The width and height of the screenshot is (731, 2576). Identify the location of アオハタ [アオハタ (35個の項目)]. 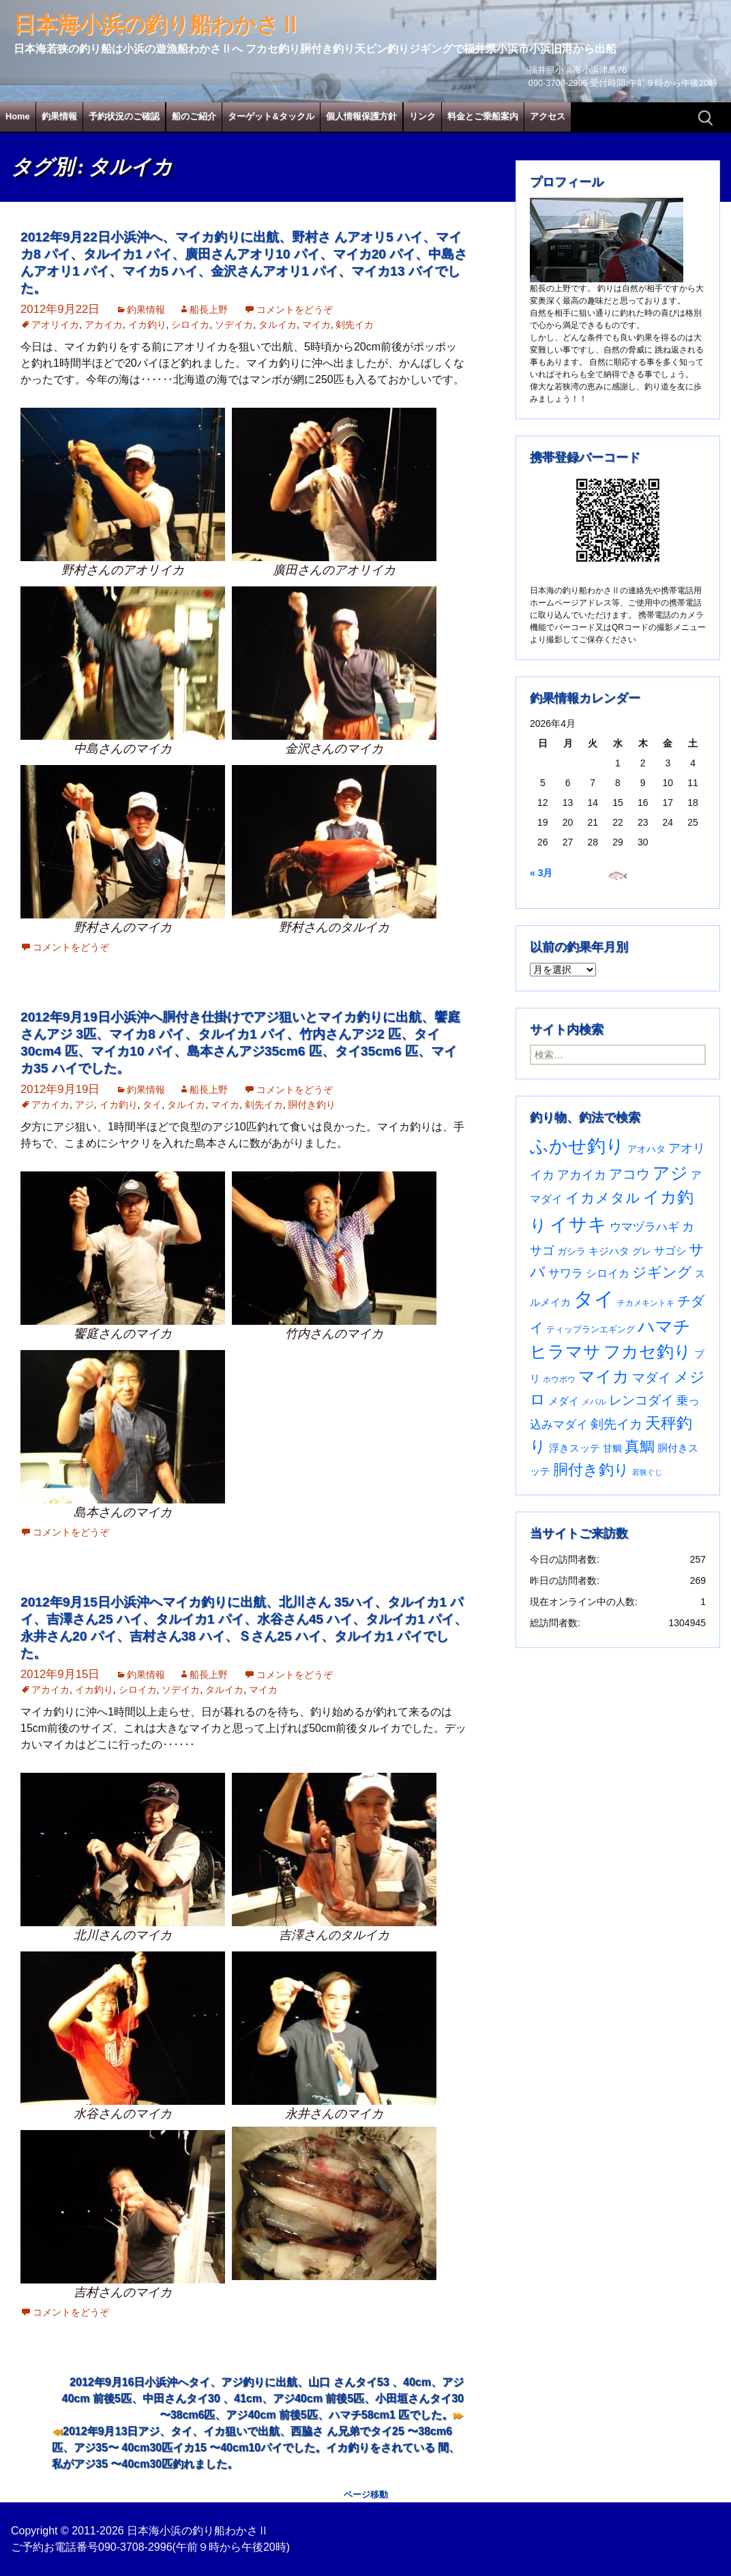
(646, 1148).